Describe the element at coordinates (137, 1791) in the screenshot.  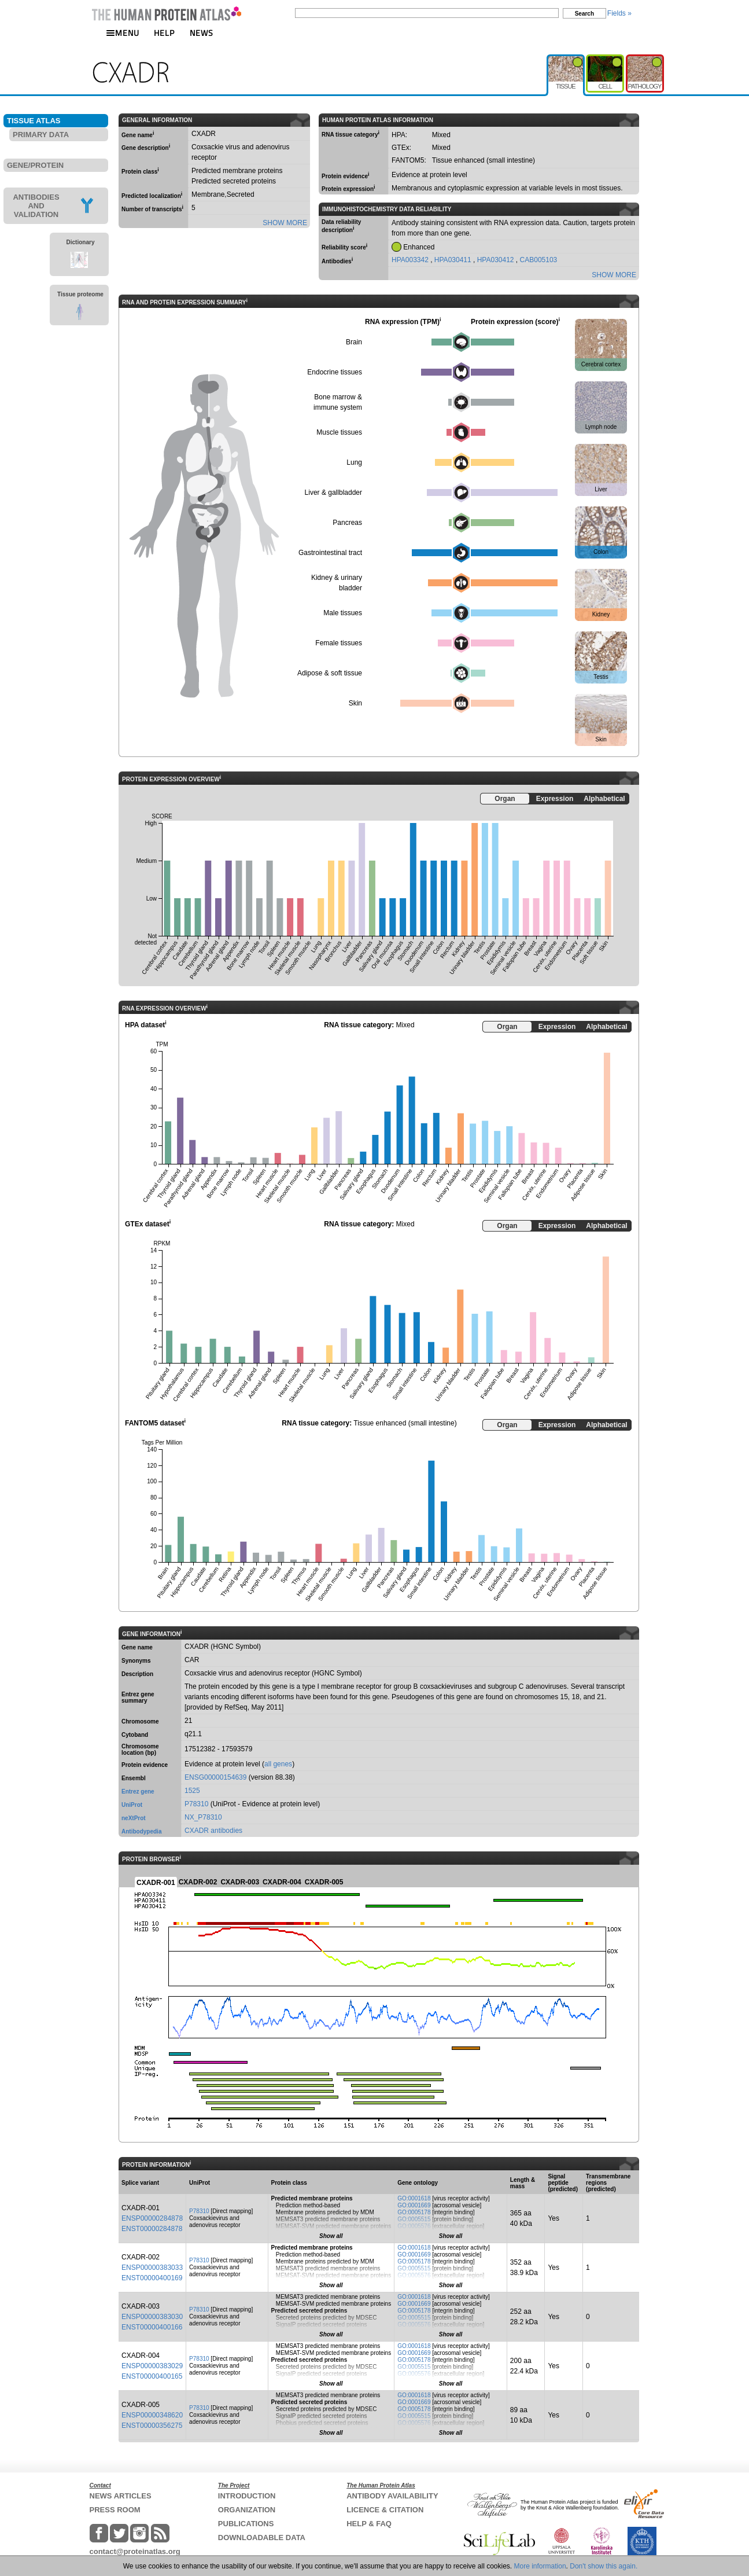
I see `Entrez gene` at that location.